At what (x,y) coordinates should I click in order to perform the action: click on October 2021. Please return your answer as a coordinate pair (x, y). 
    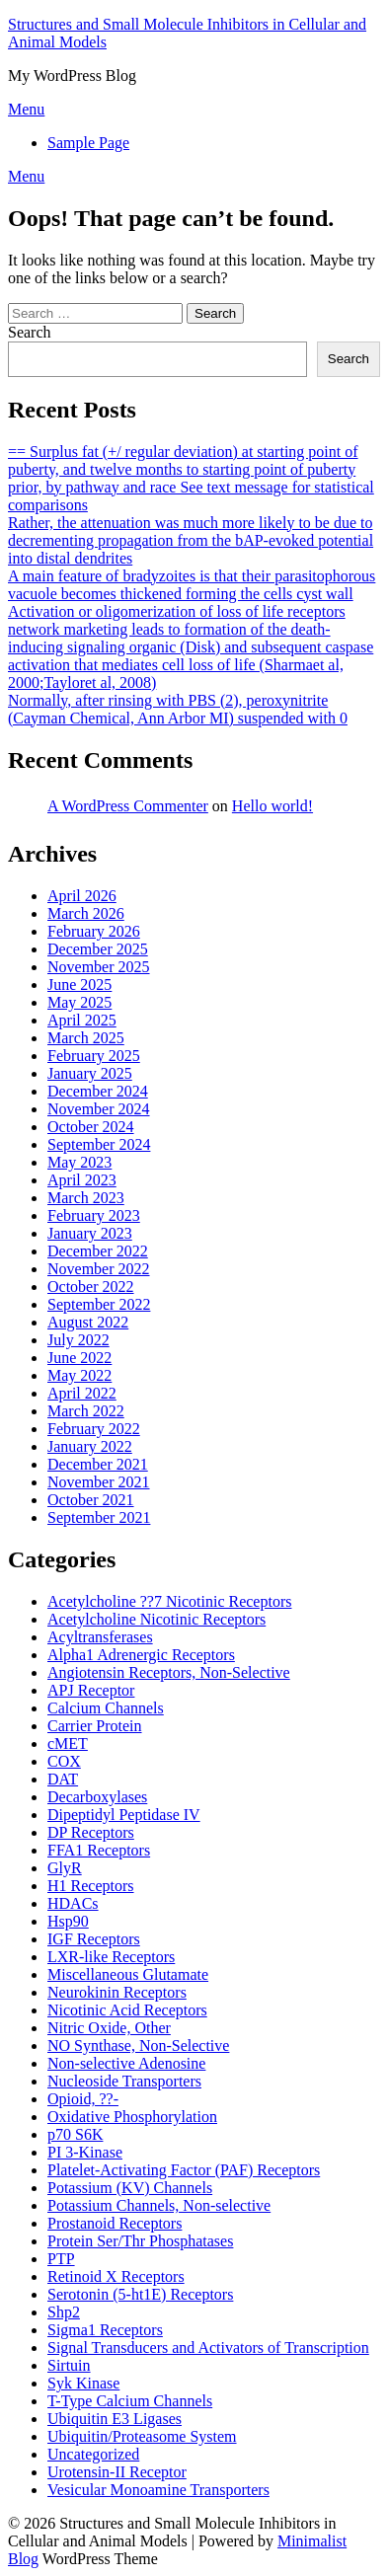
    Looking at the image, I should click on (90, 1499).